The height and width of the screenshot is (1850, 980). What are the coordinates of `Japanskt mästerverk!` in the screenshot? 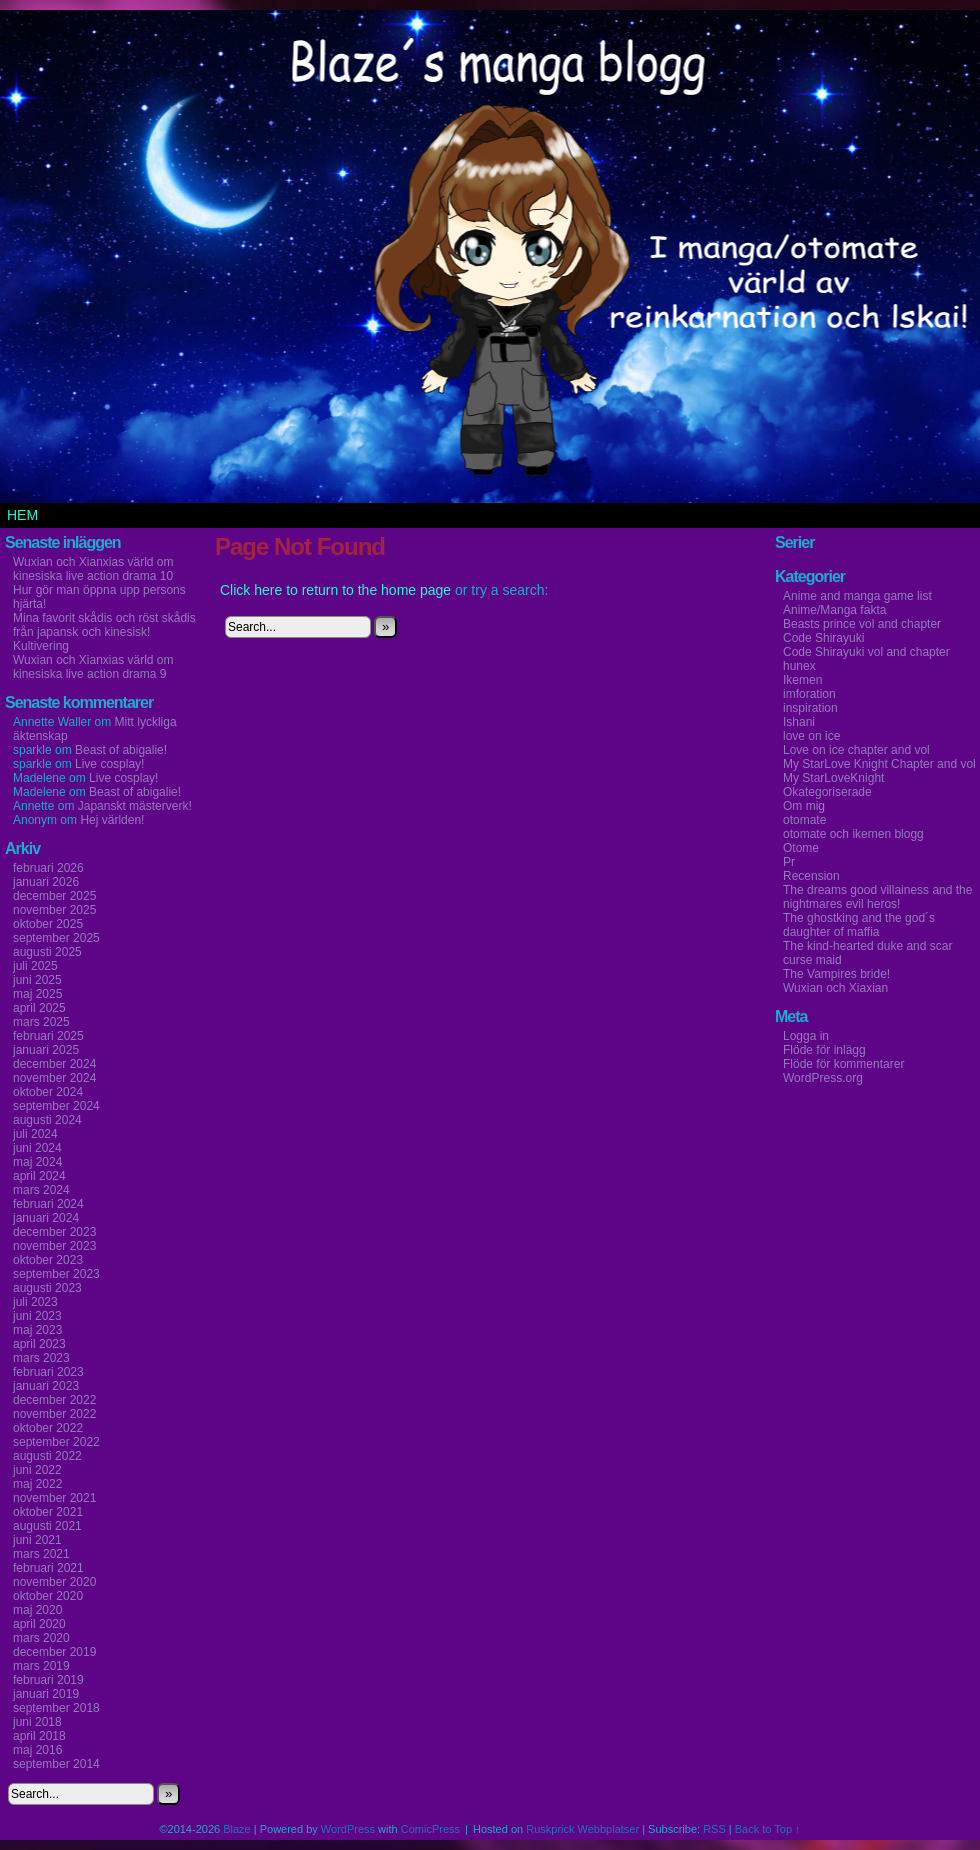 It's located at (135, 806).